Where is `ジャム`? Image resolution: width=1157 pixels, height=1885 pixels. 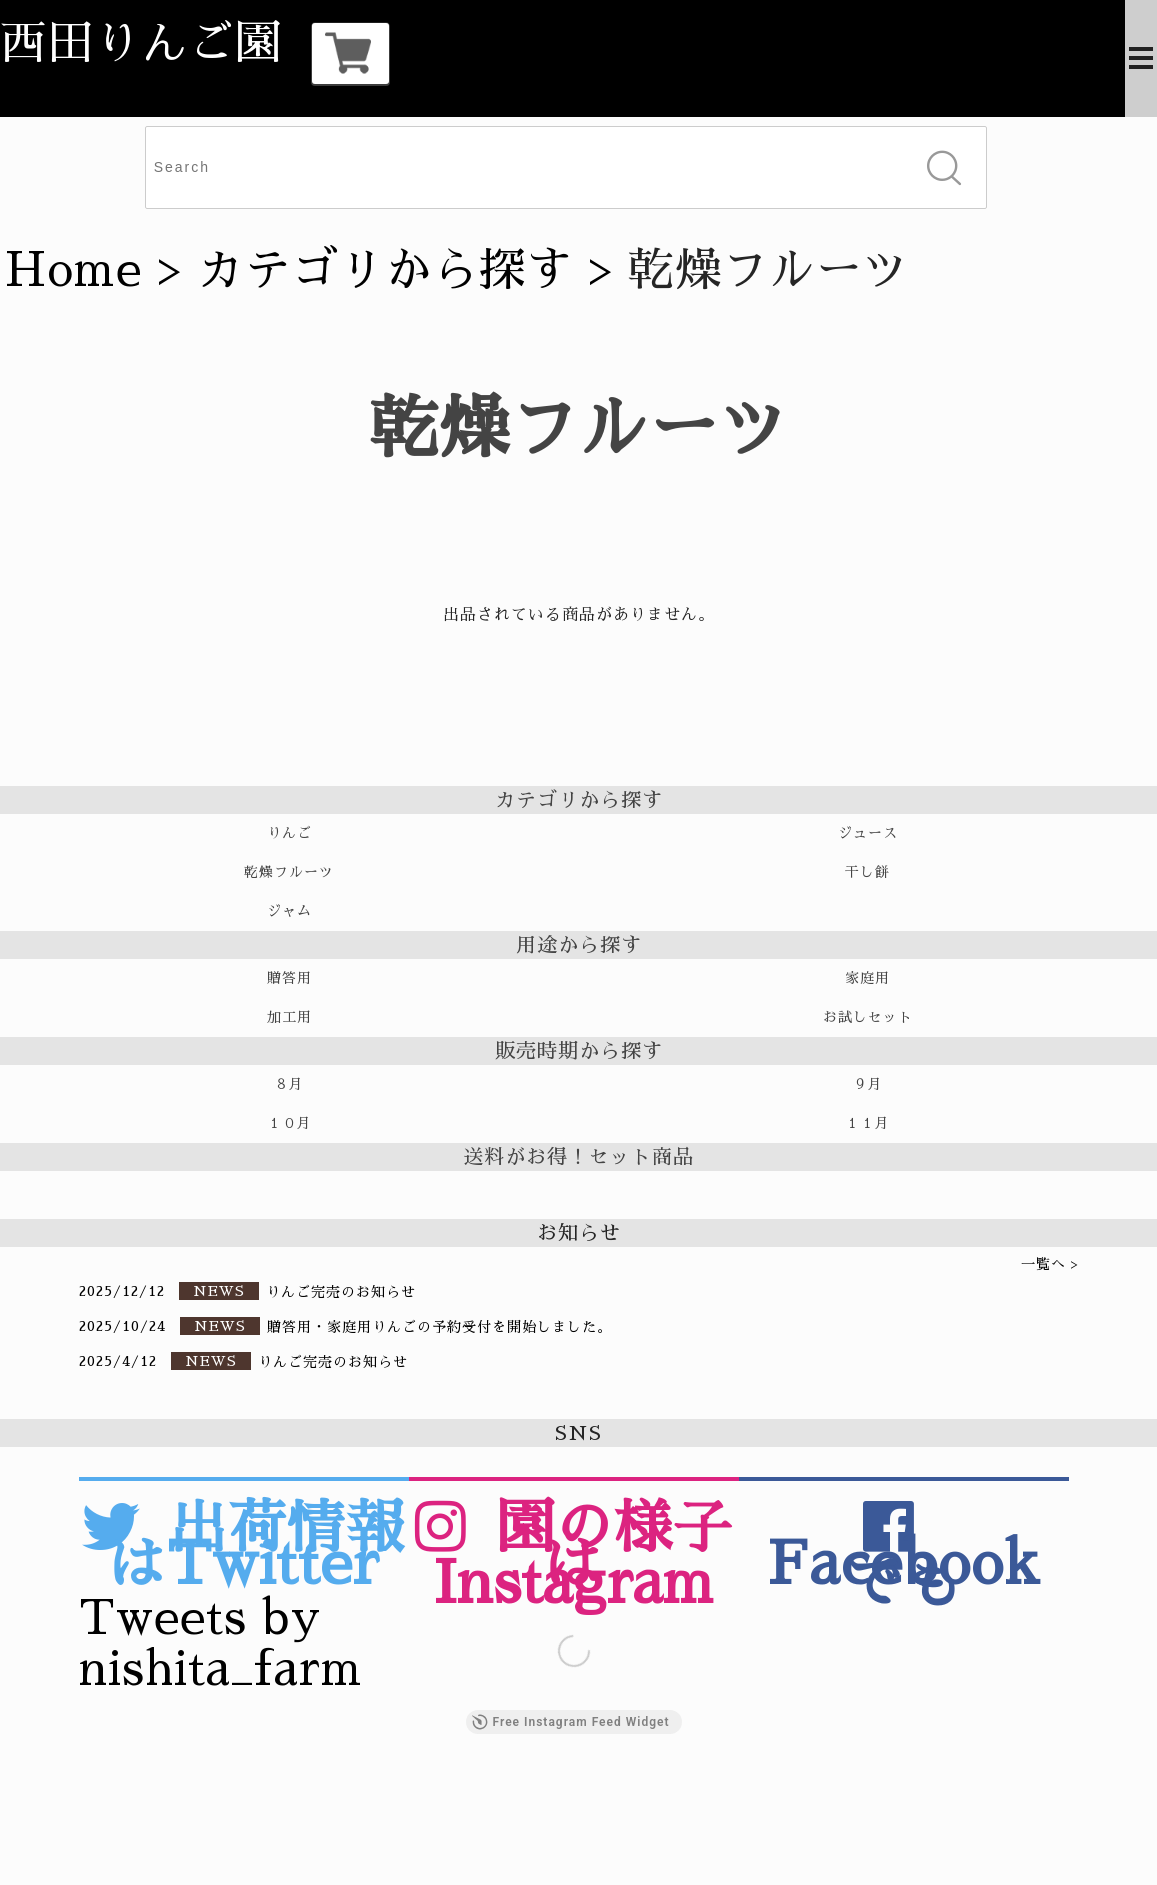 ジャム is located at coordinates (289, 911).